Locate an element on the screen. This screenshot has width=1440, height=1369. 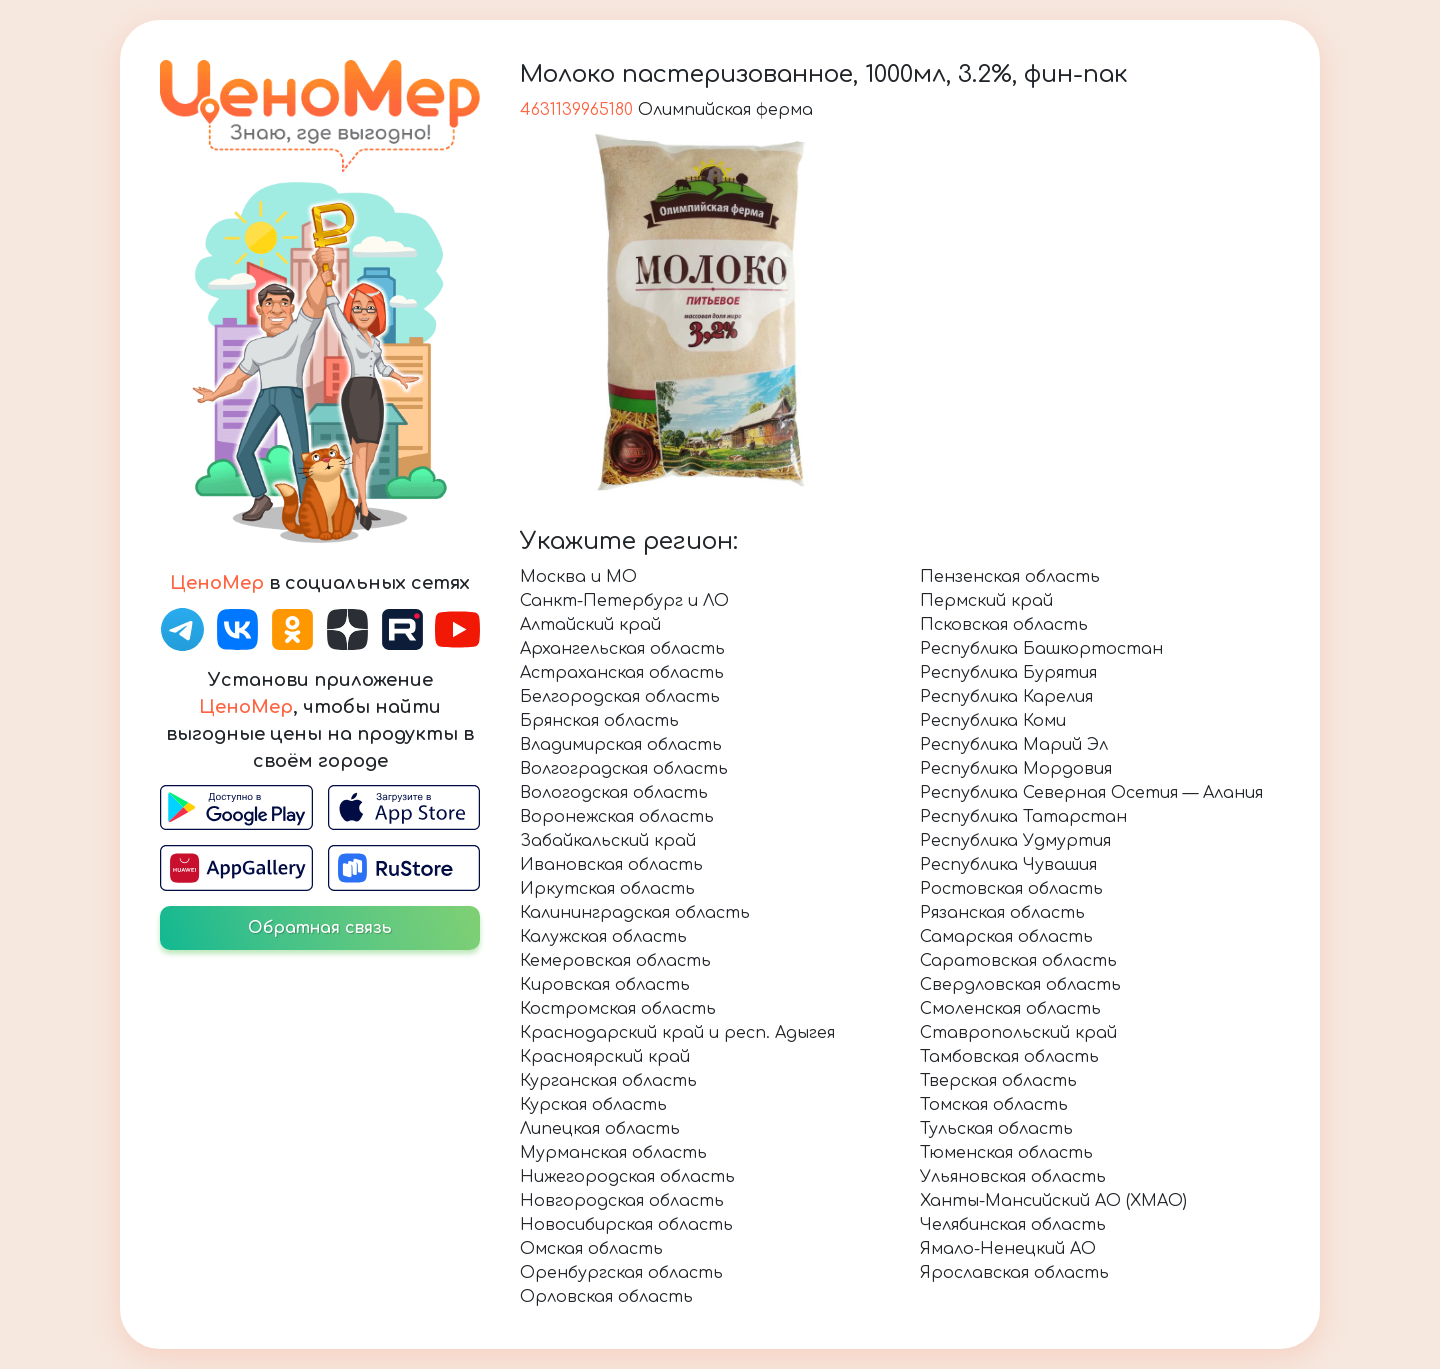
Забайкальский край is located at coordinates (608, 841).